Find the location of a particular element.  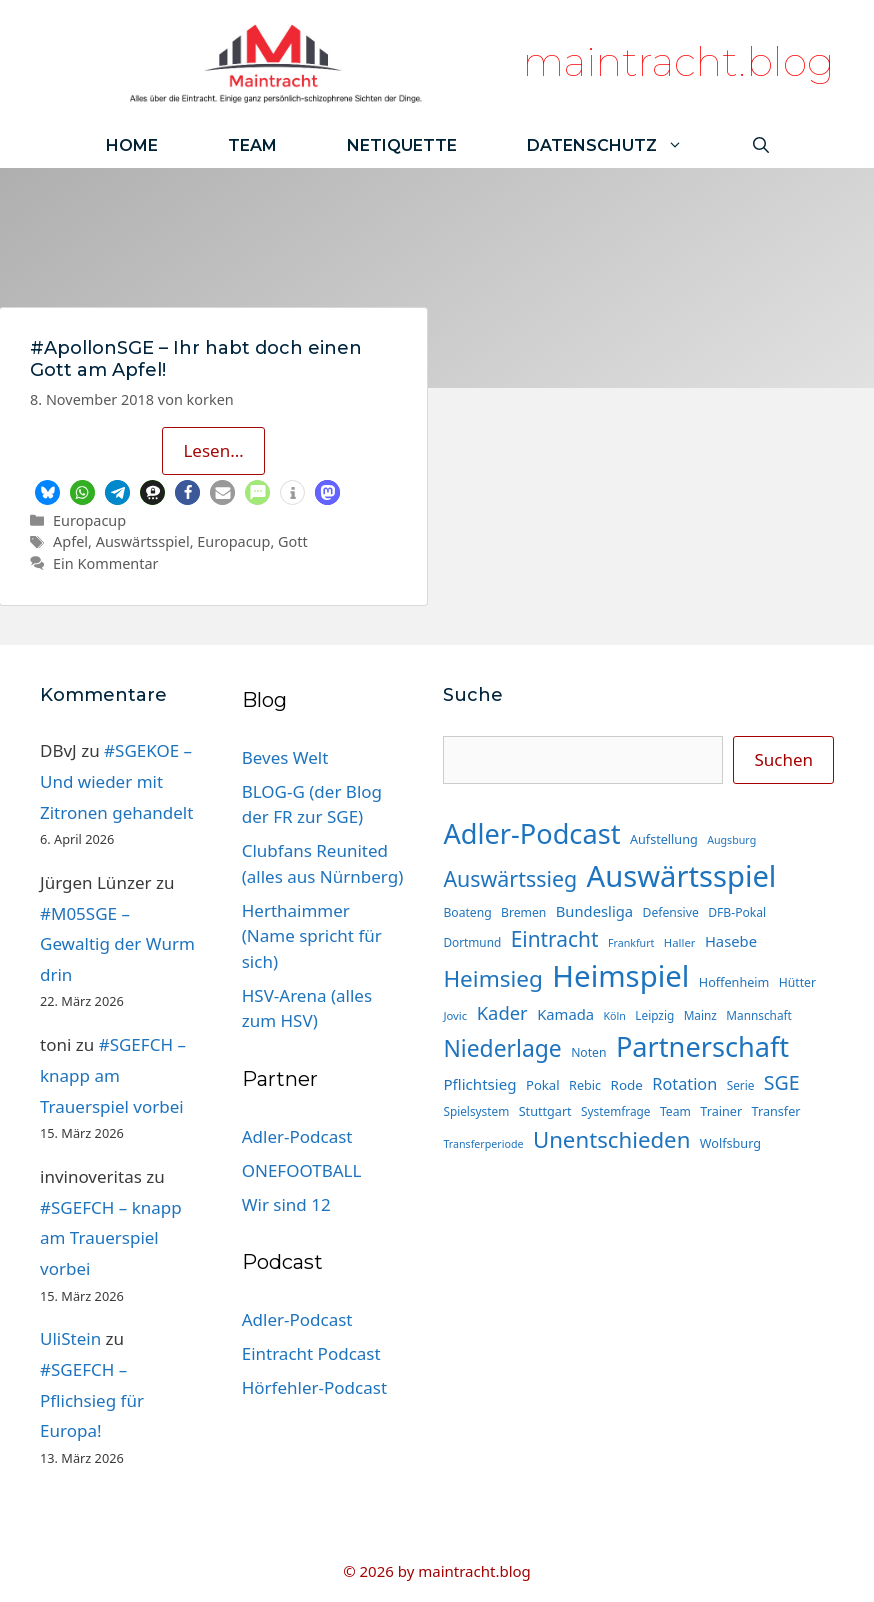

Netiquette is located at coordinates (402, 145).